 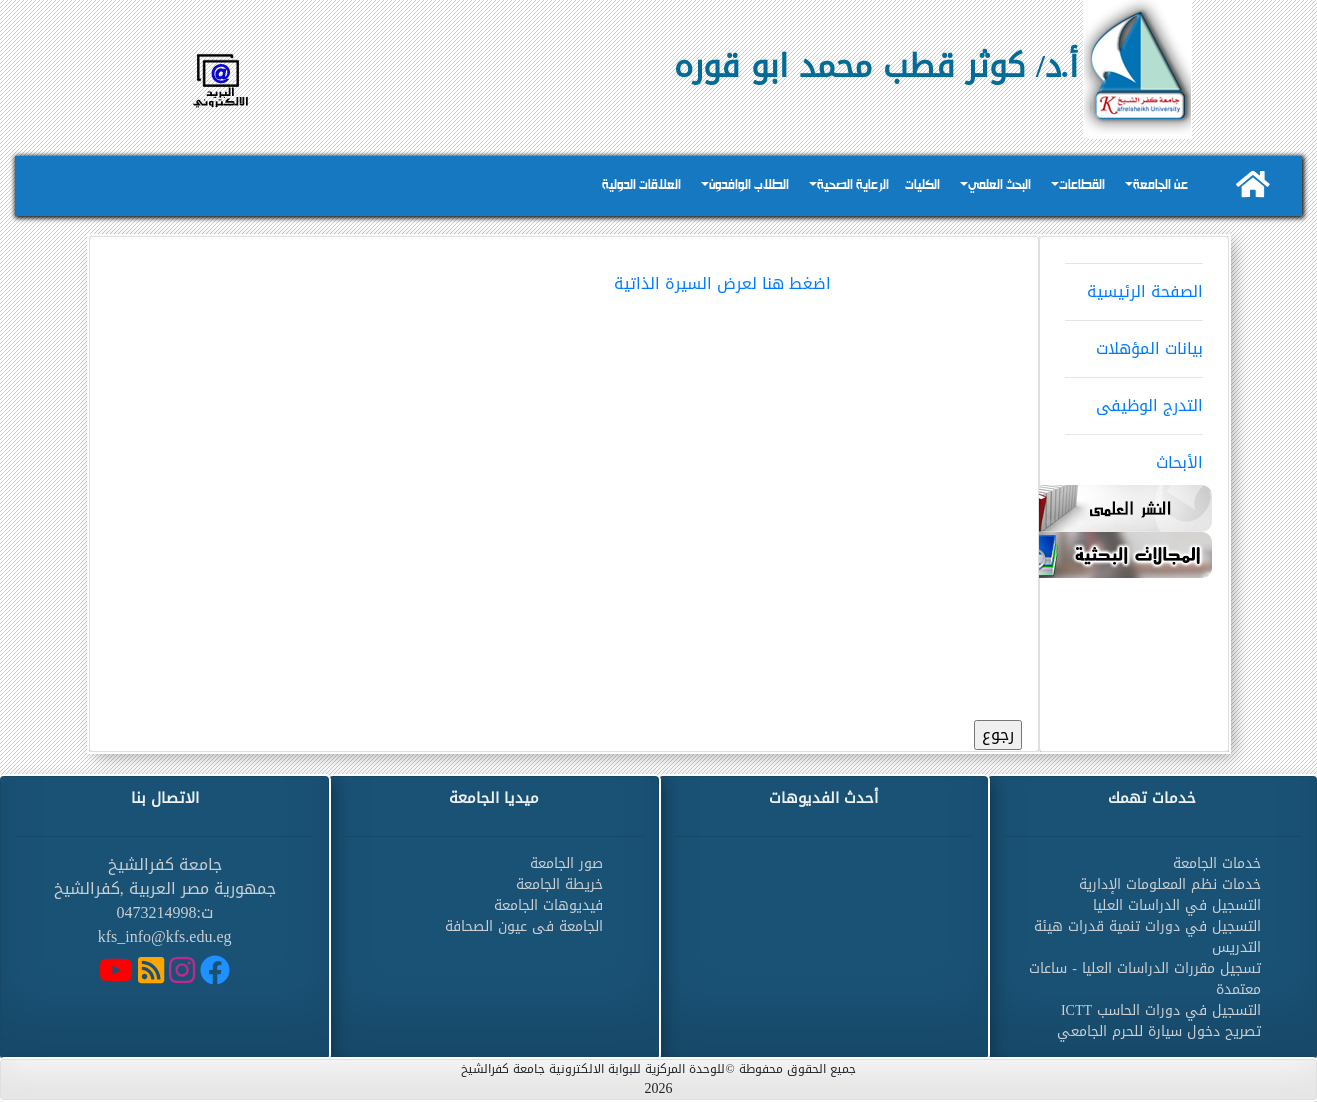 What do you see at coordinates (749, 185) in the screenshot?
I see `الطلاب الوافدون` at bounding box center [749, 185].